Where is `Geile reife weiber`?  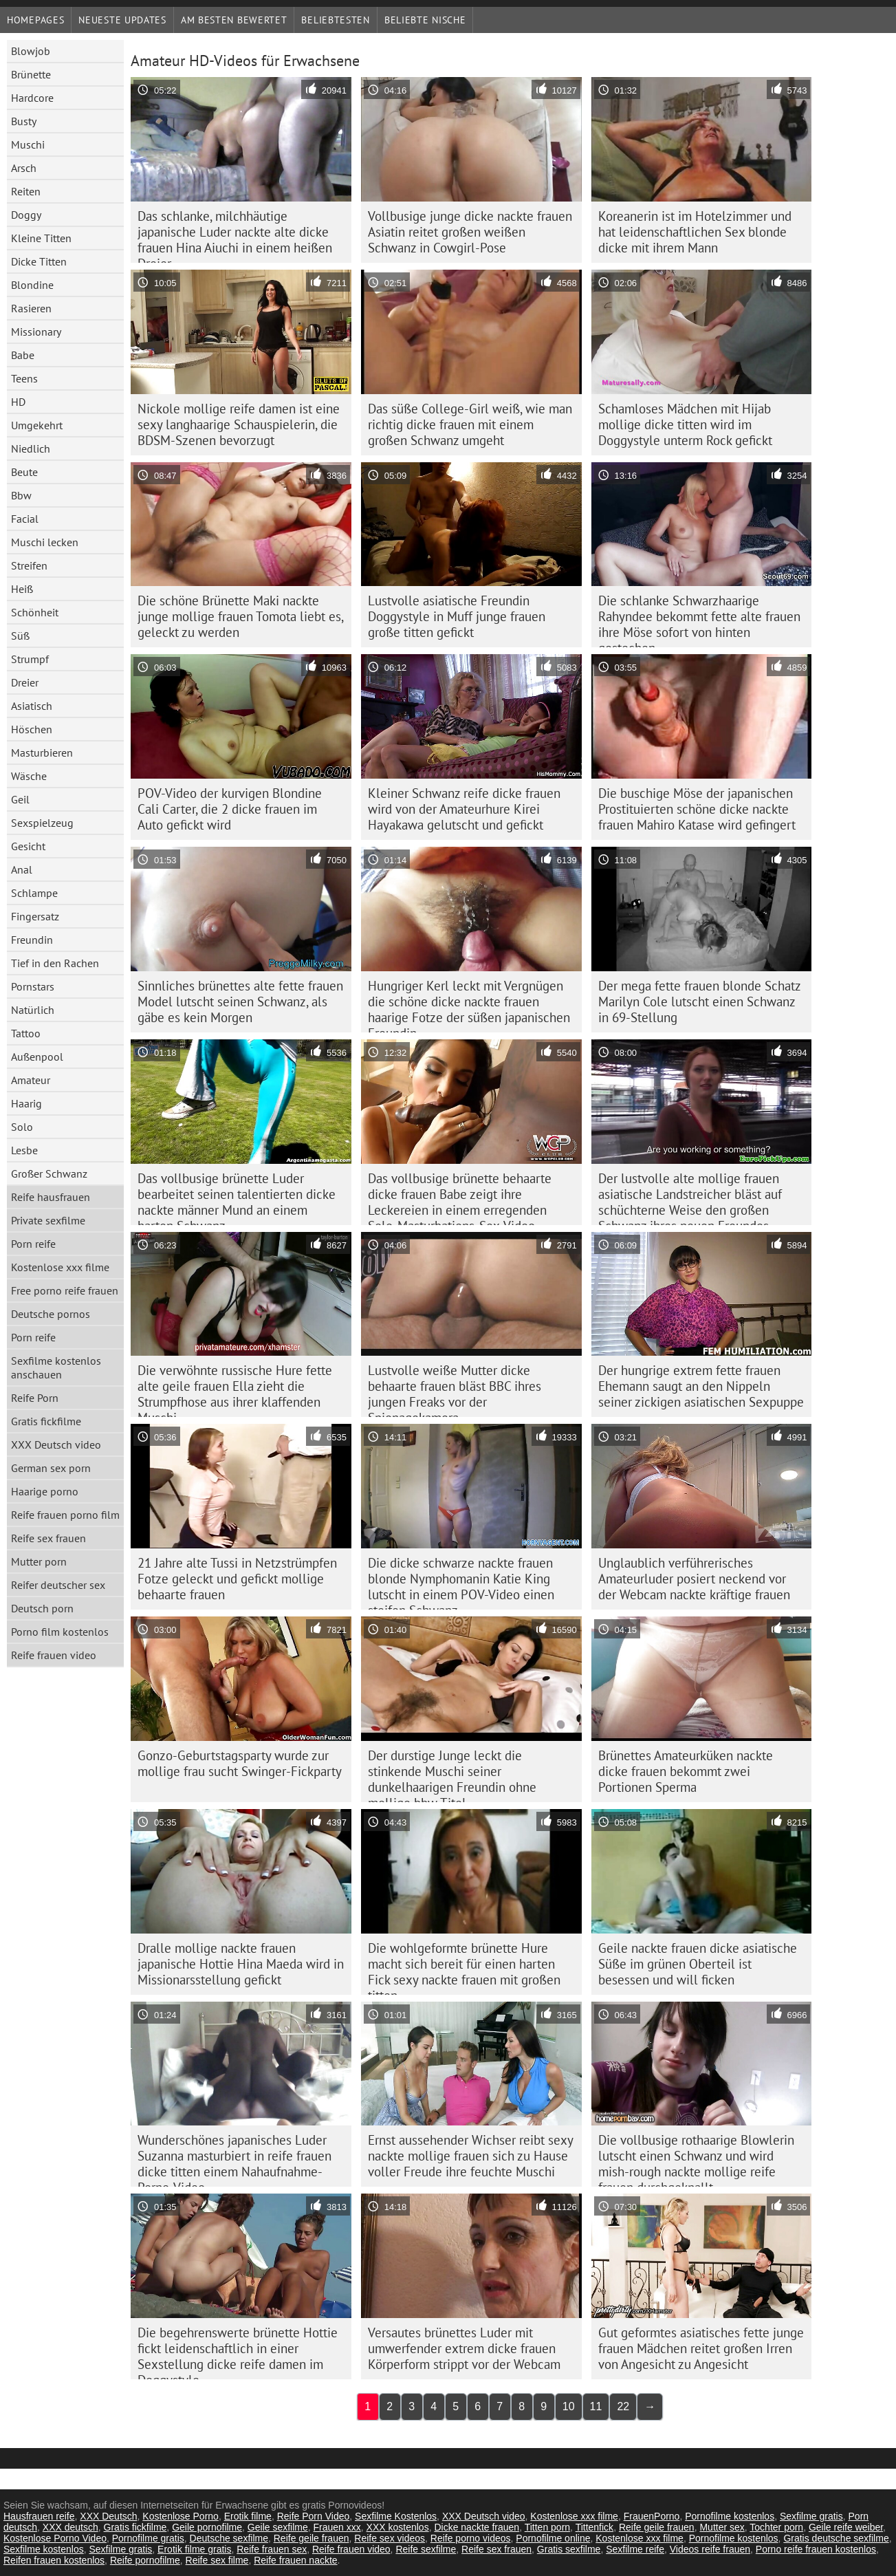 Geile reife weiber is located at coordinates (846, 2527).